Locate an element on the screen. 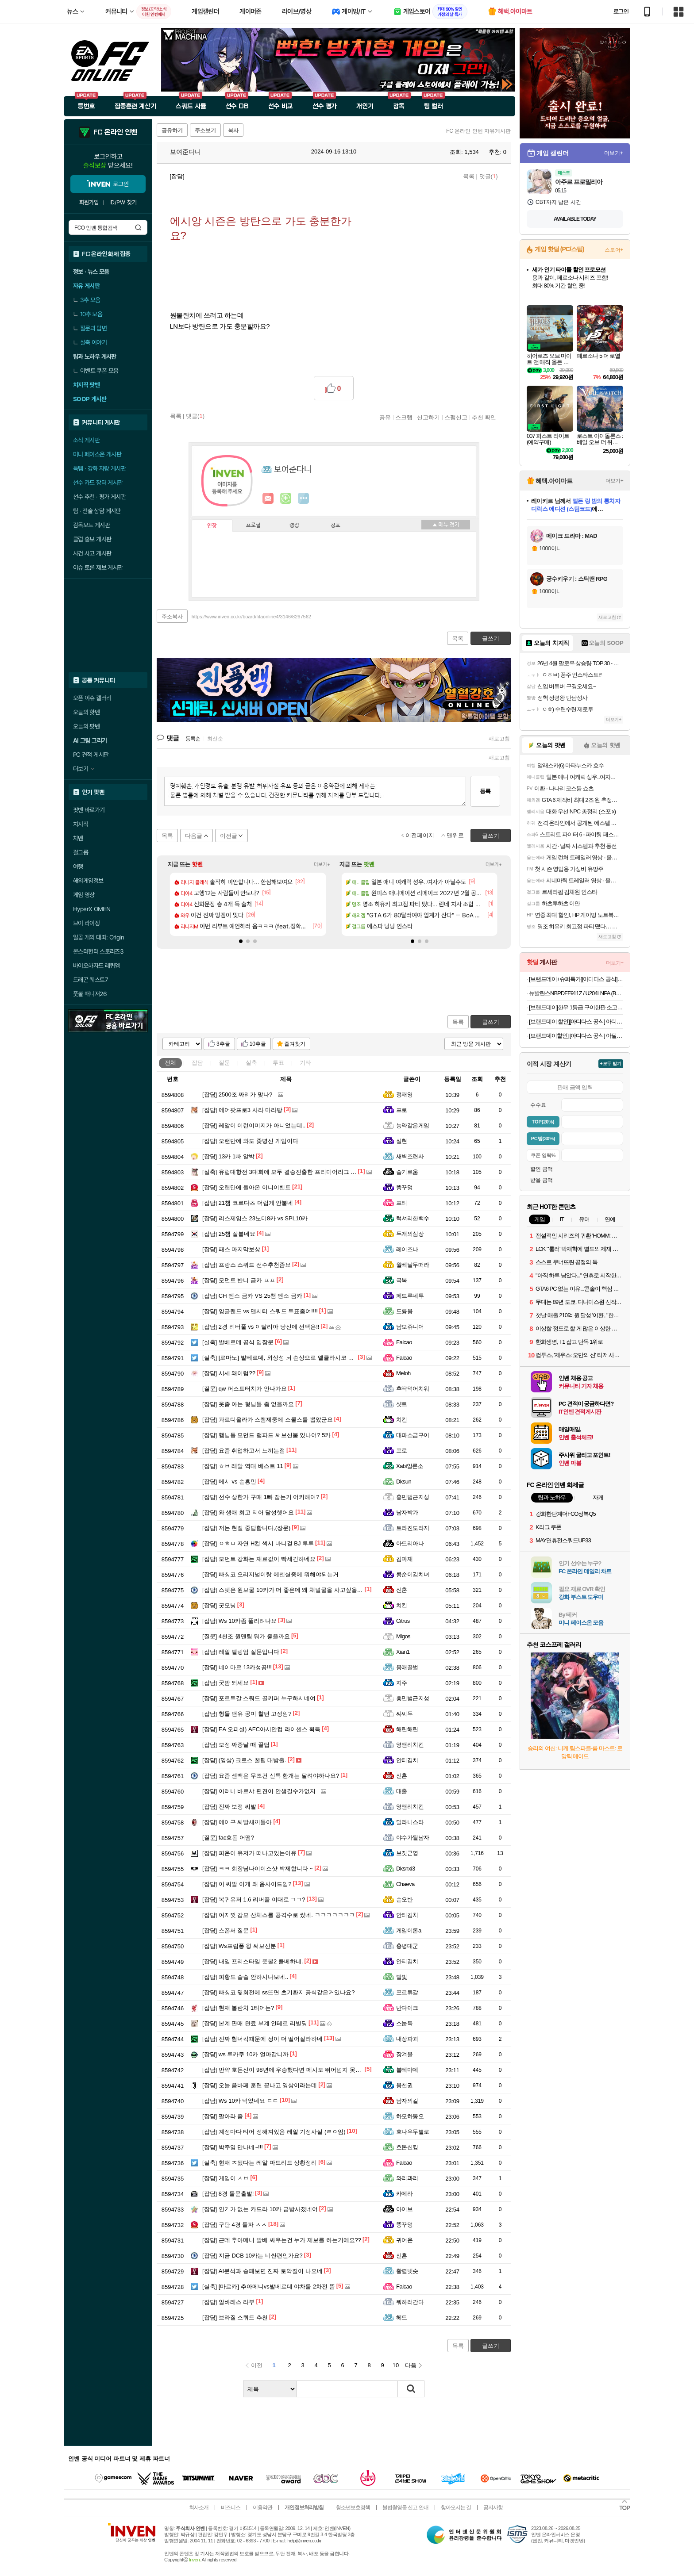 The width and height of the screenshot is (694, 2576). 야수가될남자 is located at coordinates (412, 1837).